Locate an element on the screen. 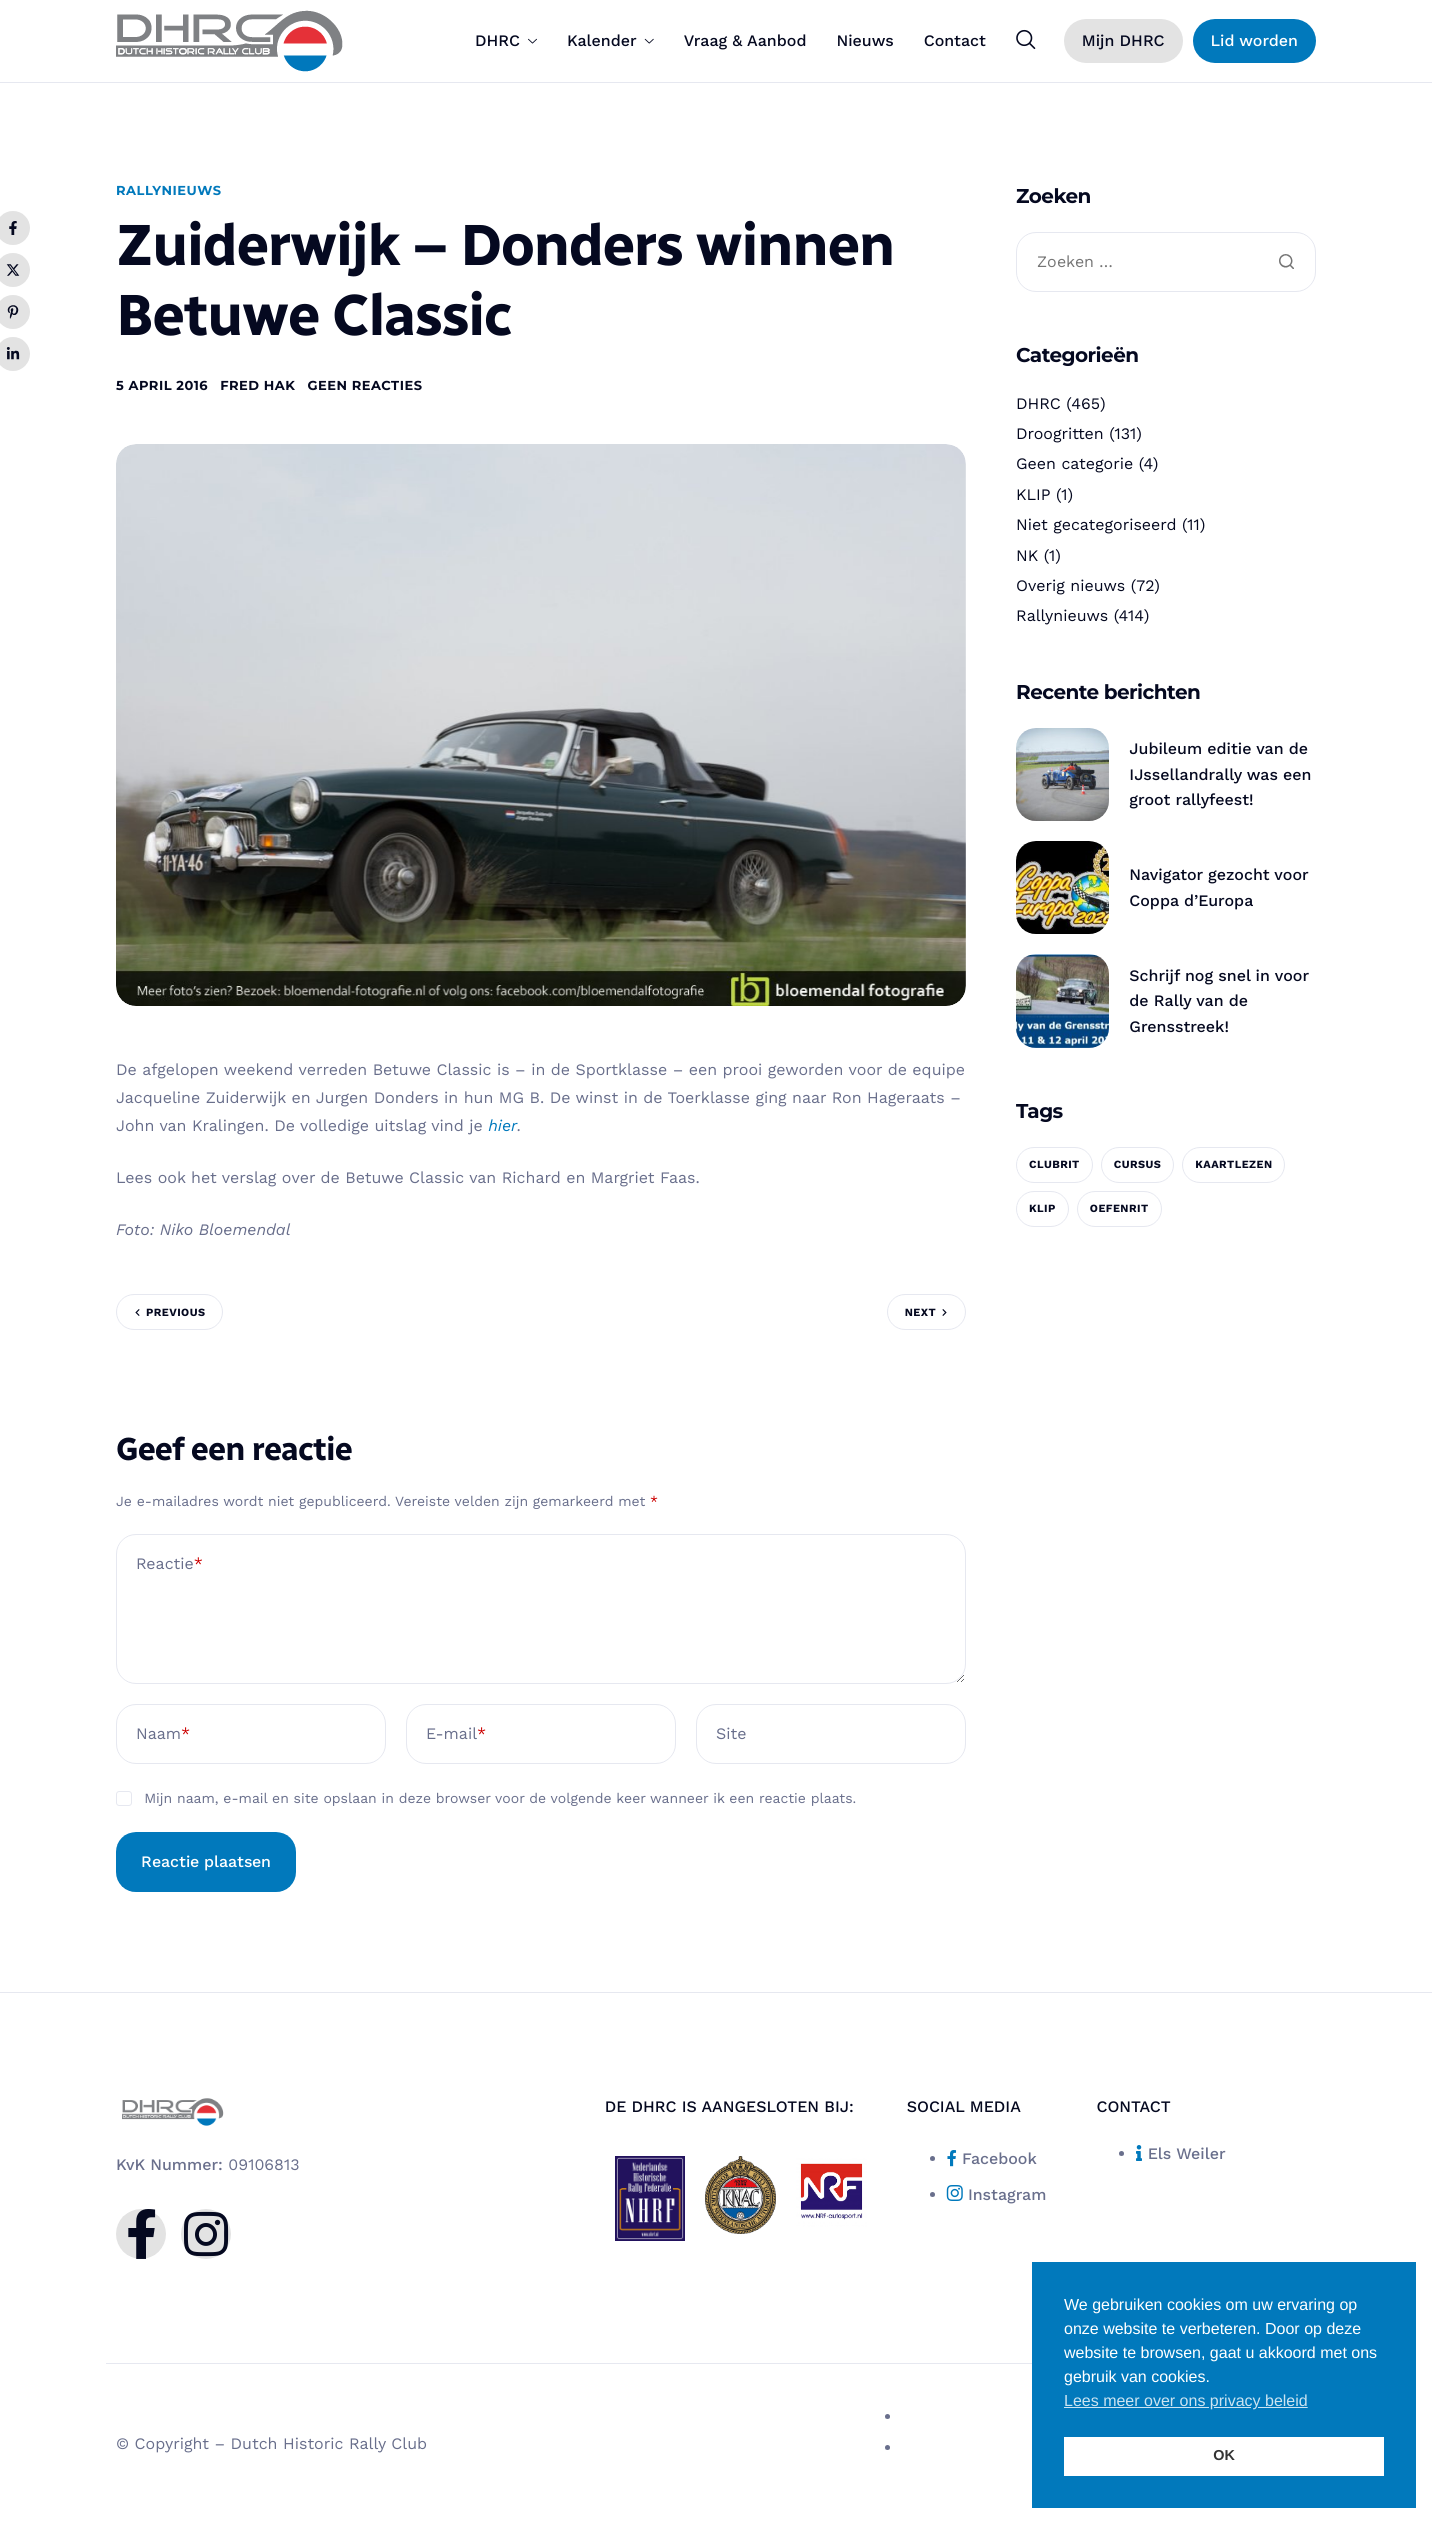 The image size is (1432, 2524). Overig nieuws is located at coordinates (1070, 585).